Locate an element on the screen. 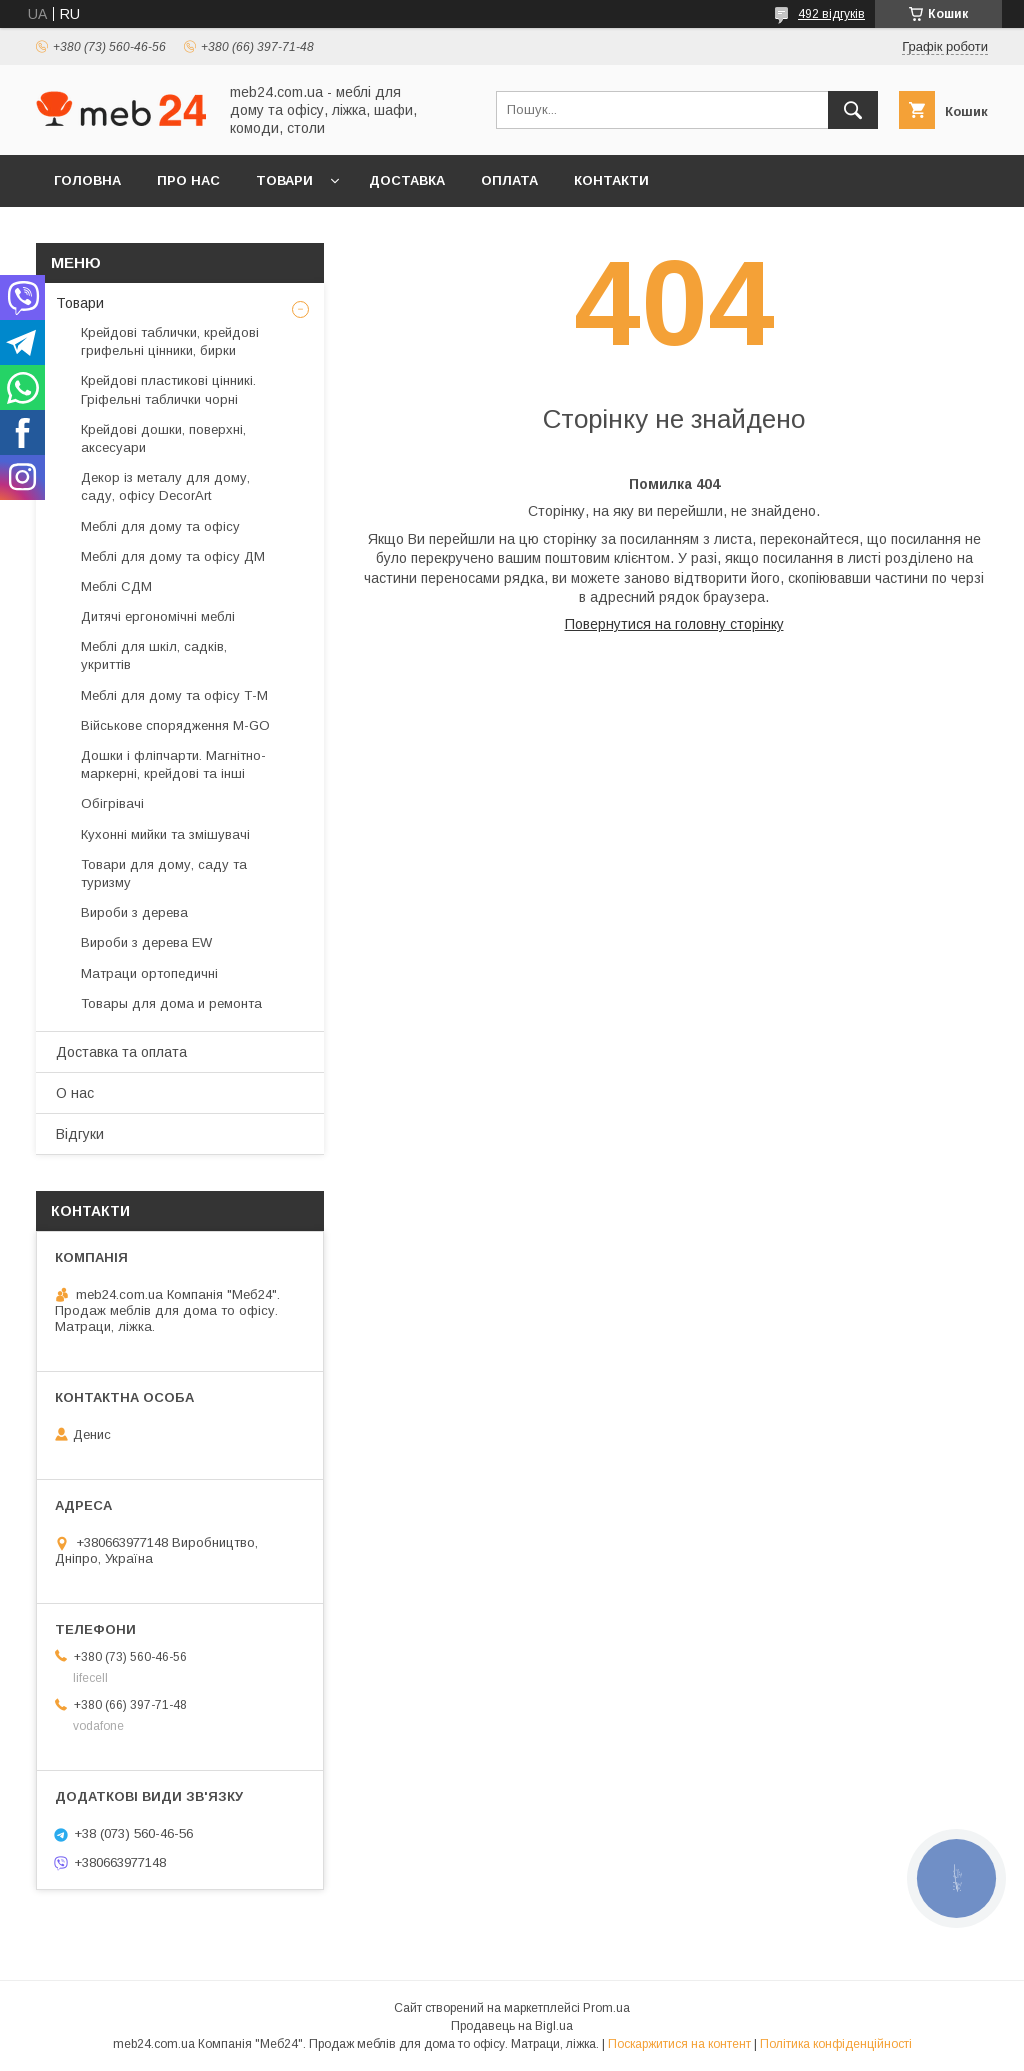 This screenshot has height=2071, width=1024. Товари is located at coordinates (284, 180).